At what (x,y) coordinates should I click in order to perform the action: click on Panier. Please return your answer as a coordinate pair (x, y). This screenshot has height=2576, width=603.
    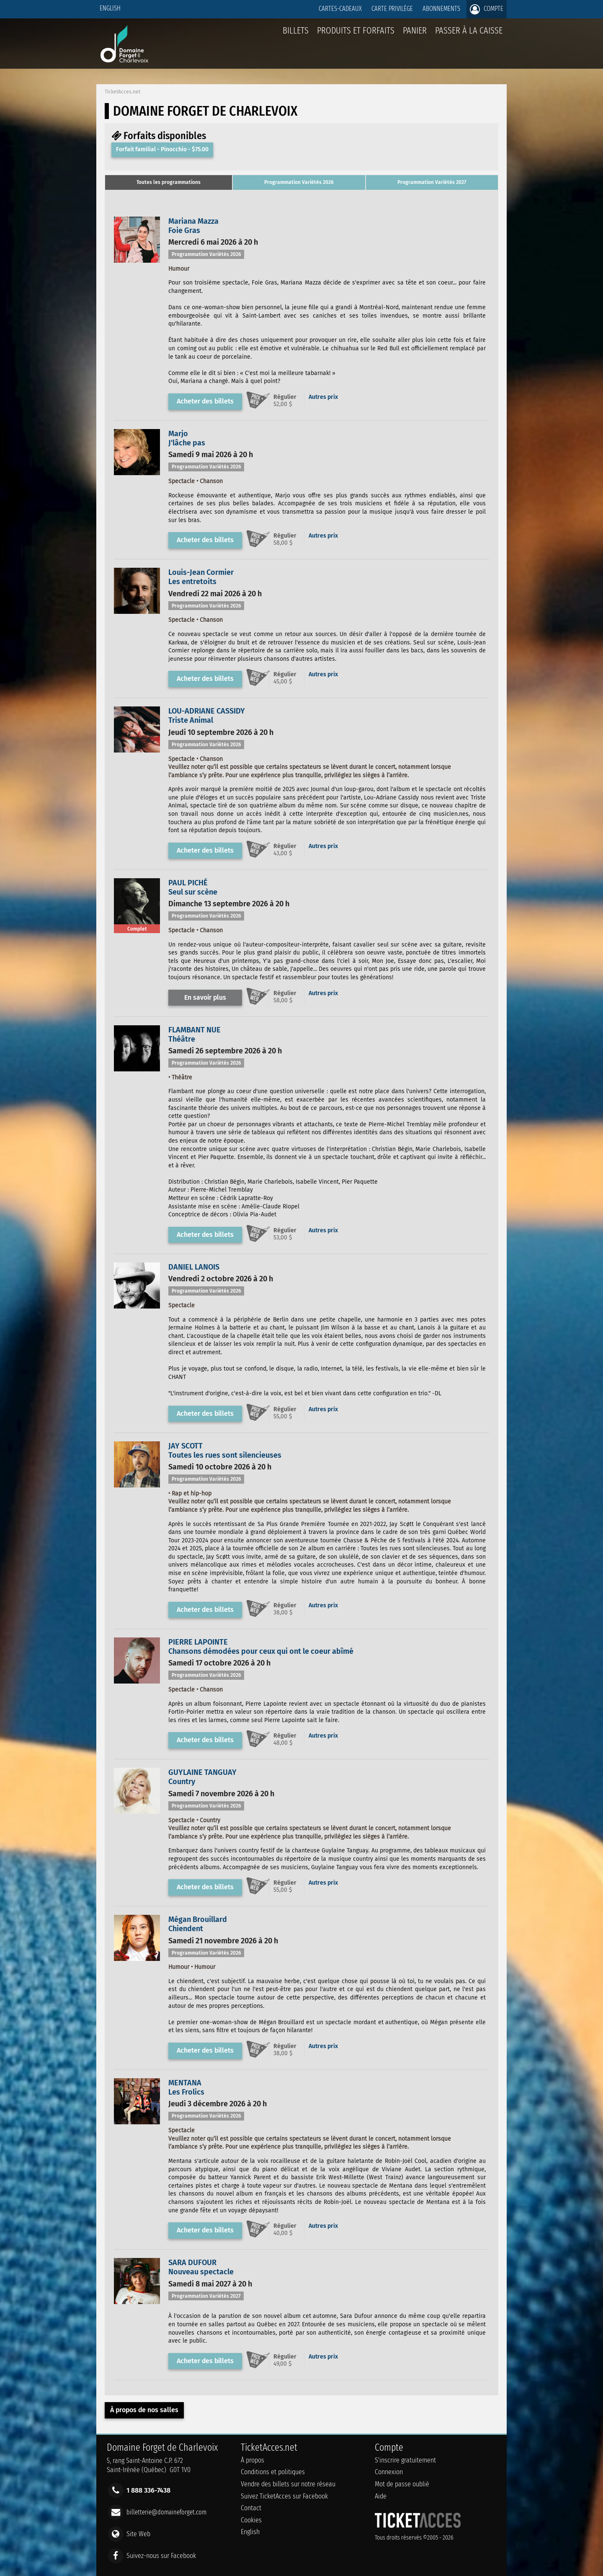
    Looking at the image, I should click on (415, 35).